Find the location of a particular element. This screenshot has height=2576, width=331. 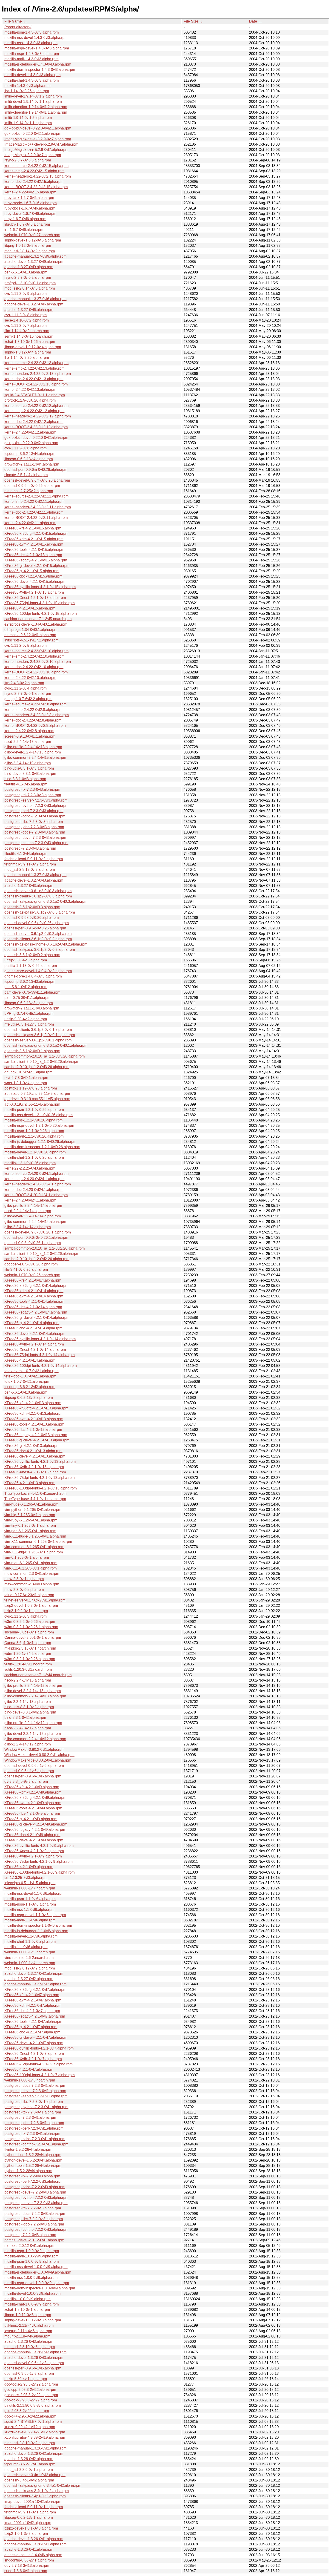

perl-5.6.1-0vl10.alpha.rpm is located at coordinates (25, 1392).